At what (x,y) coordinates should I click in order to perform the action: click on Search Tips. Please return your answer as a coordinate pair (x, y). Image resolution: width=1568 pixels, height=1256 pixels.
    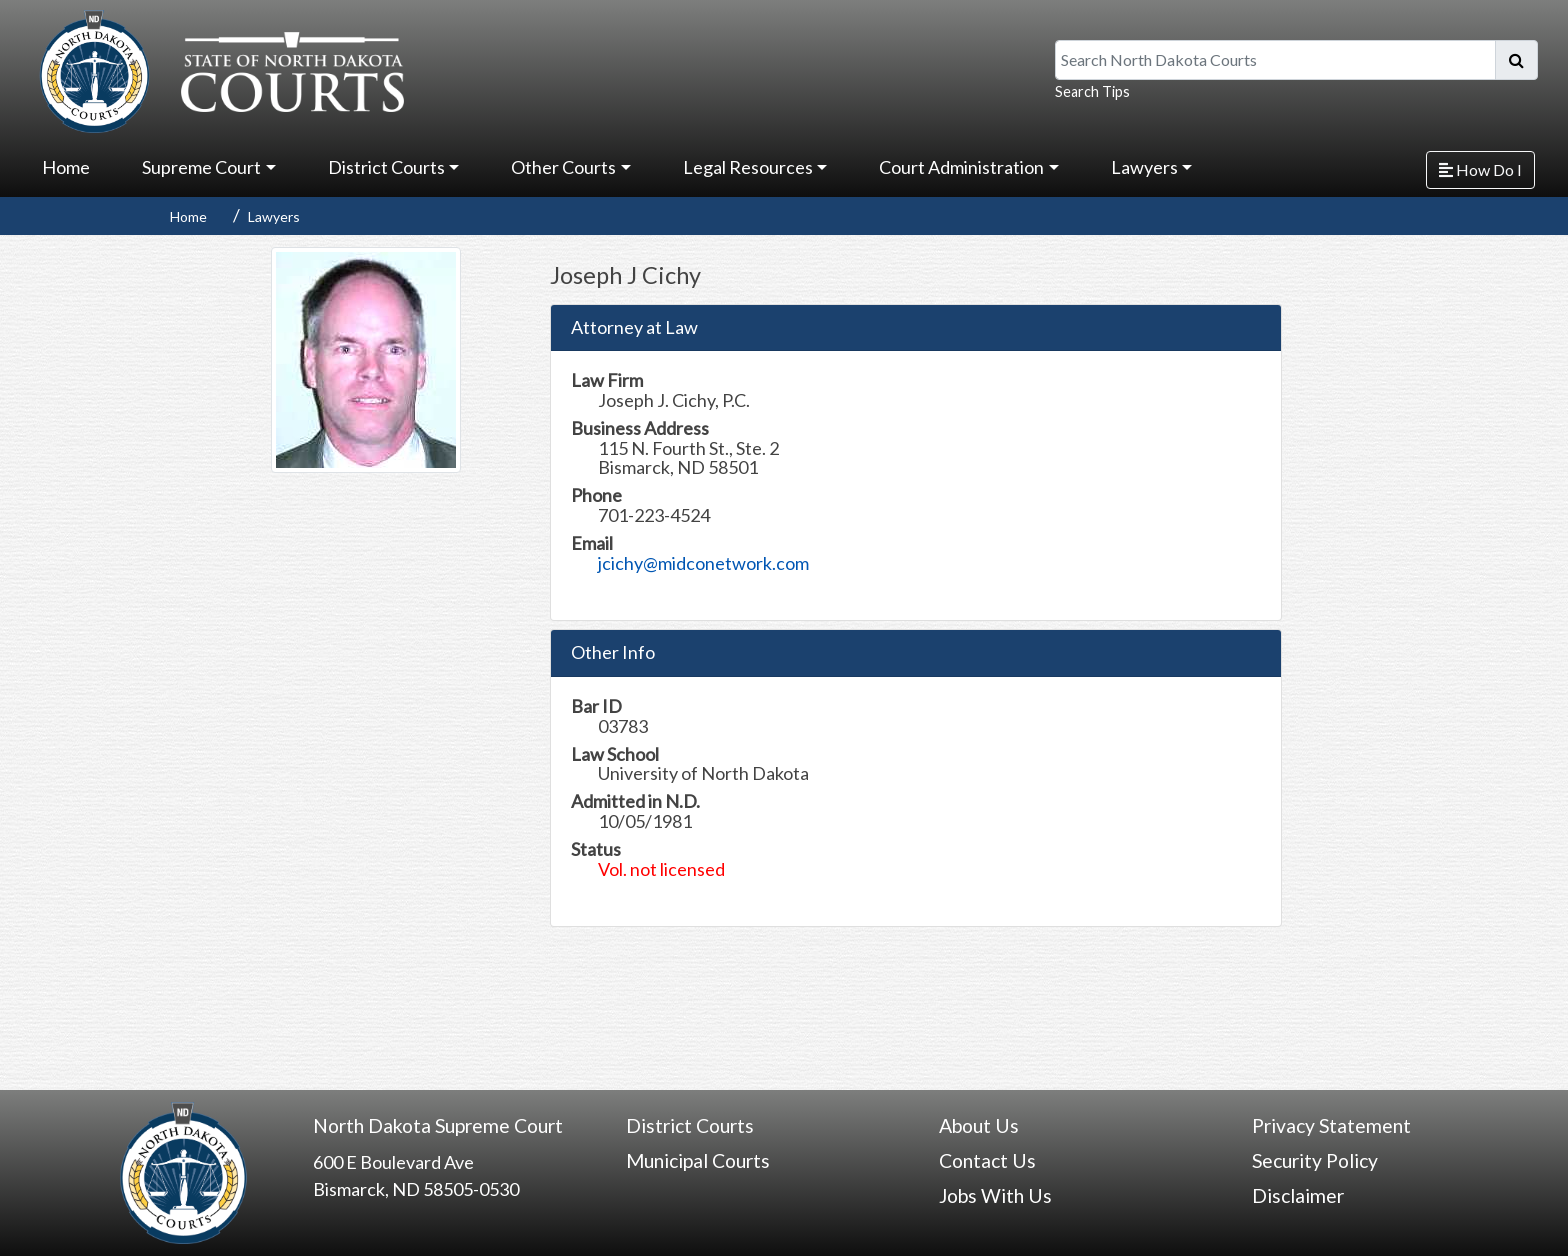
    Looking at the image, I should click on (1092, 91).